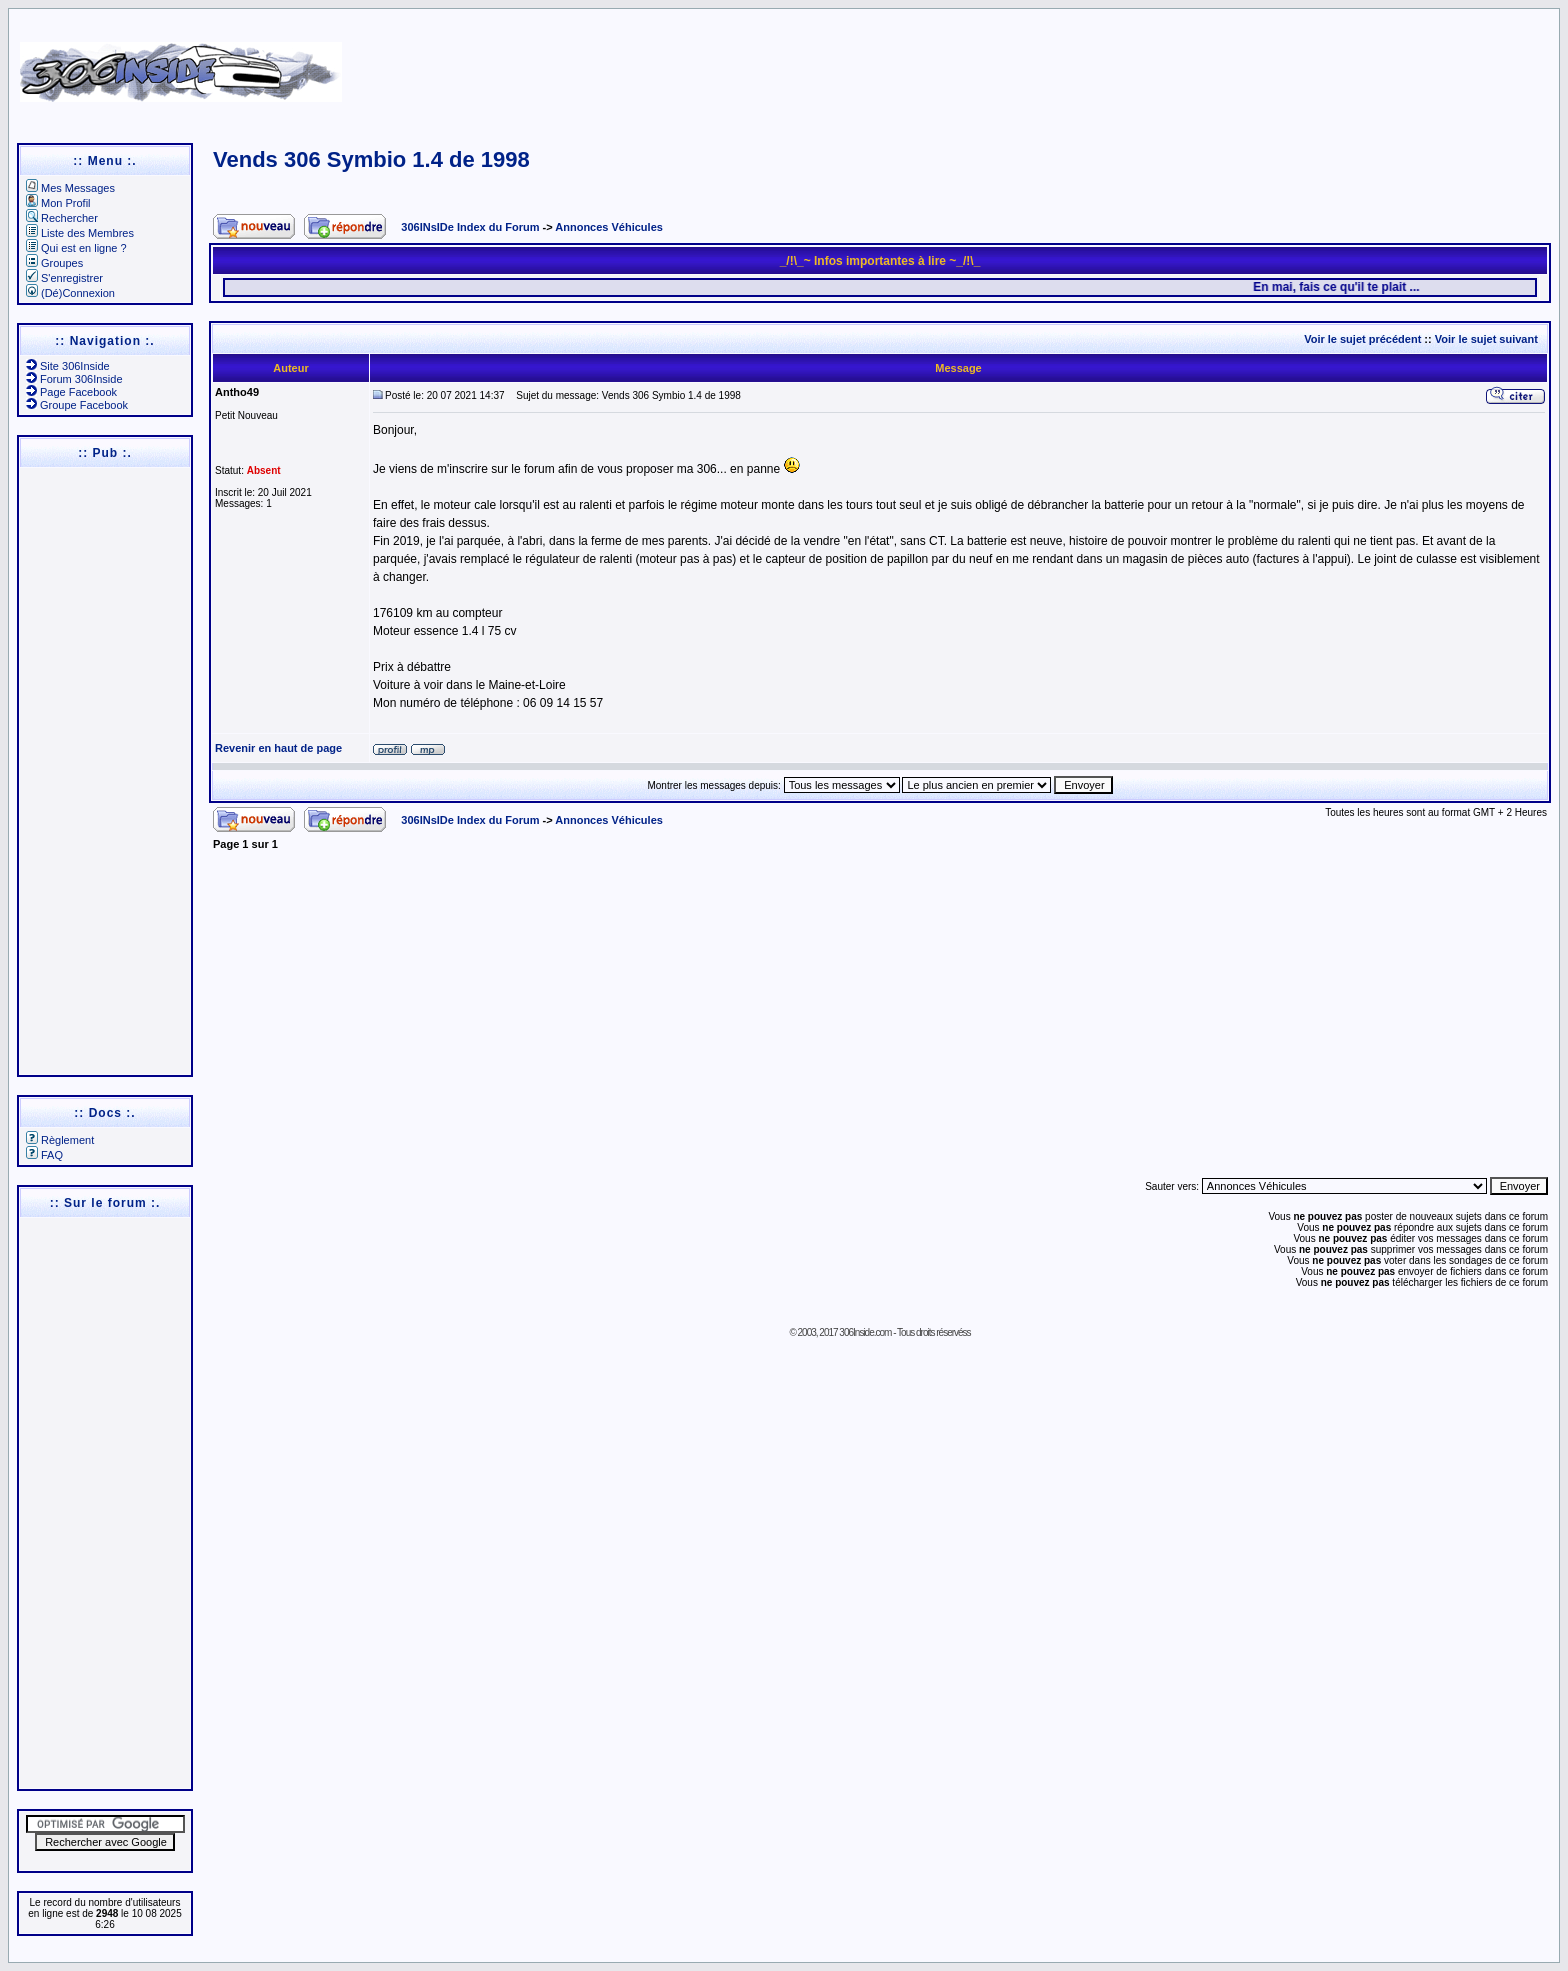 This screenshot has height=1971, width=1568. What do you see at coordinates (58, 203) in the screenshot?
I see `Mon Profil` at bounding box center [58, 203].